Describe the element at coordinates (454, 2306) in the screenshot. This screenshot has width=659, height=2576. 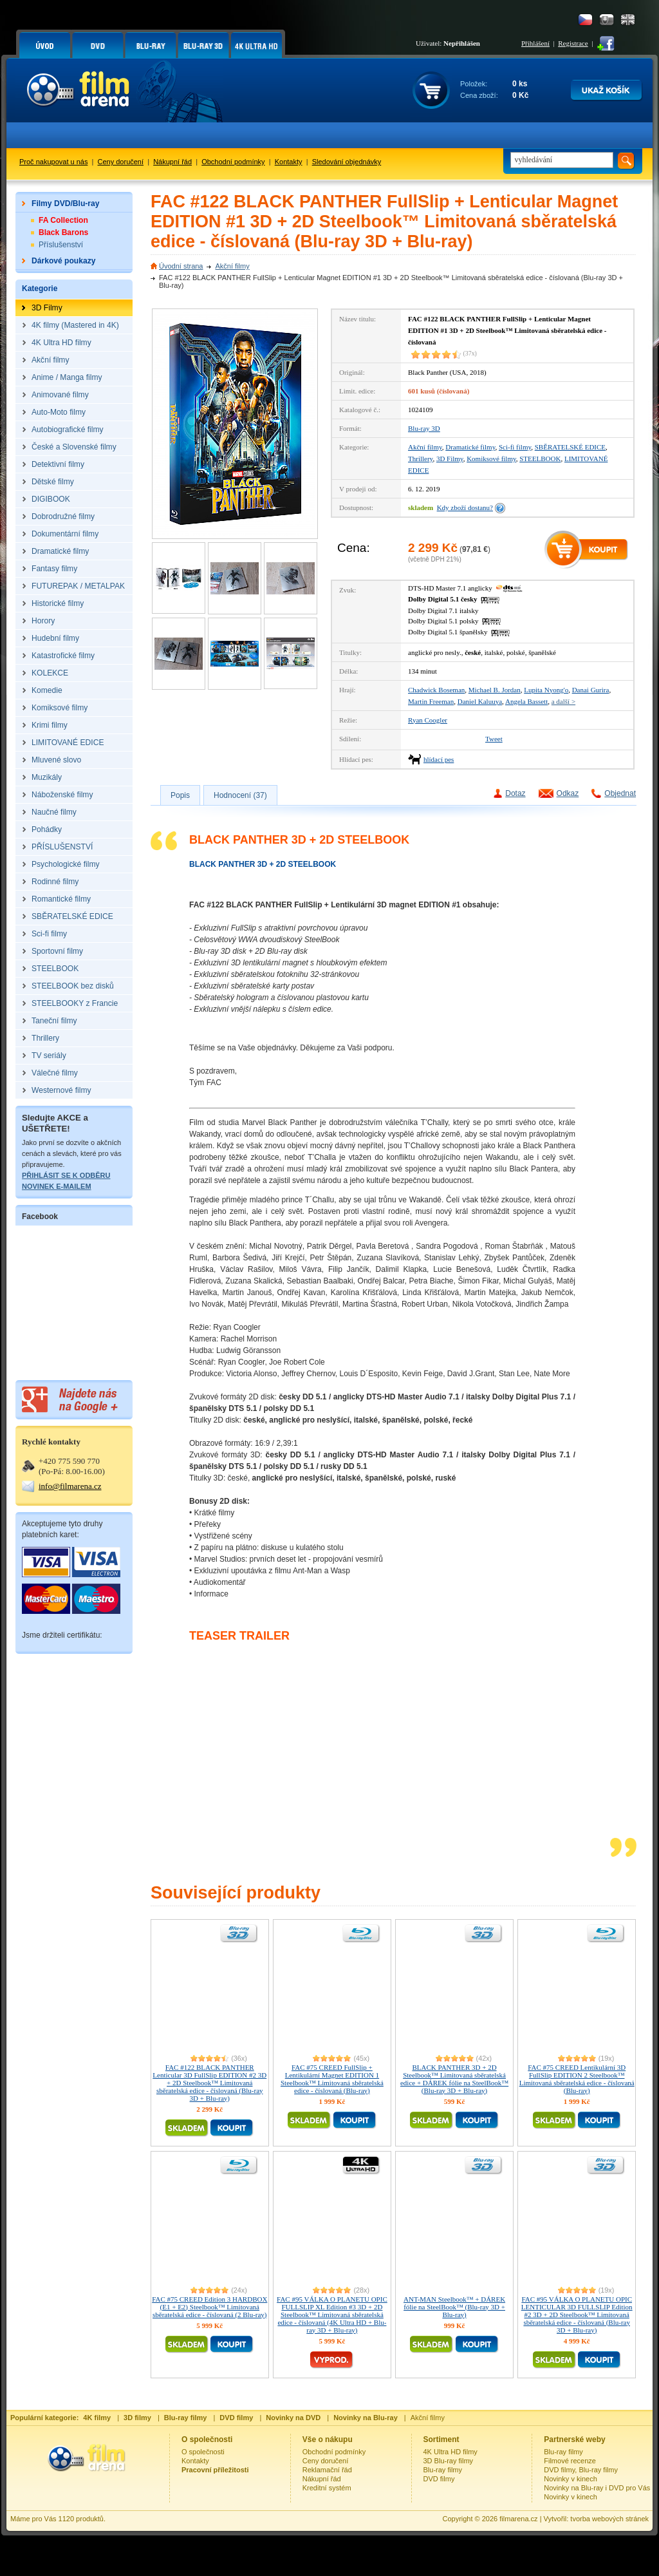
I see `ANT-MAN Steelbook™ + DÁREK fólie na SteelBook™ (Blu-ray 3D + Blu-ray)` at that location.